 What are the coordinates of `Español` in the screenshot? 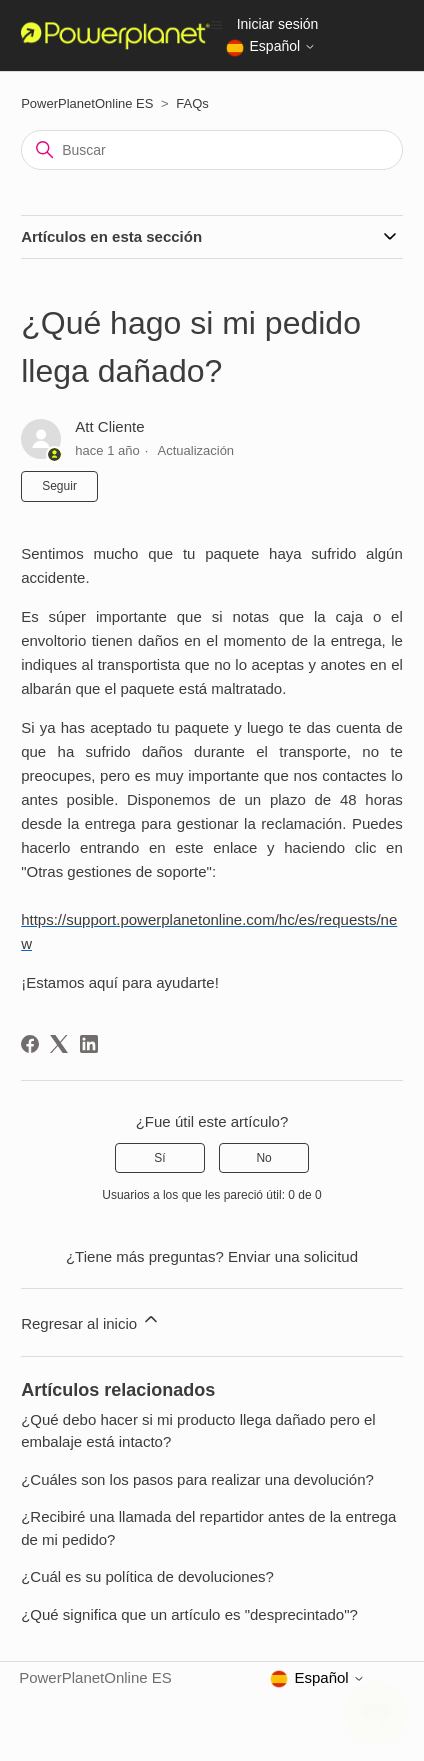 It's located at (270, 48).